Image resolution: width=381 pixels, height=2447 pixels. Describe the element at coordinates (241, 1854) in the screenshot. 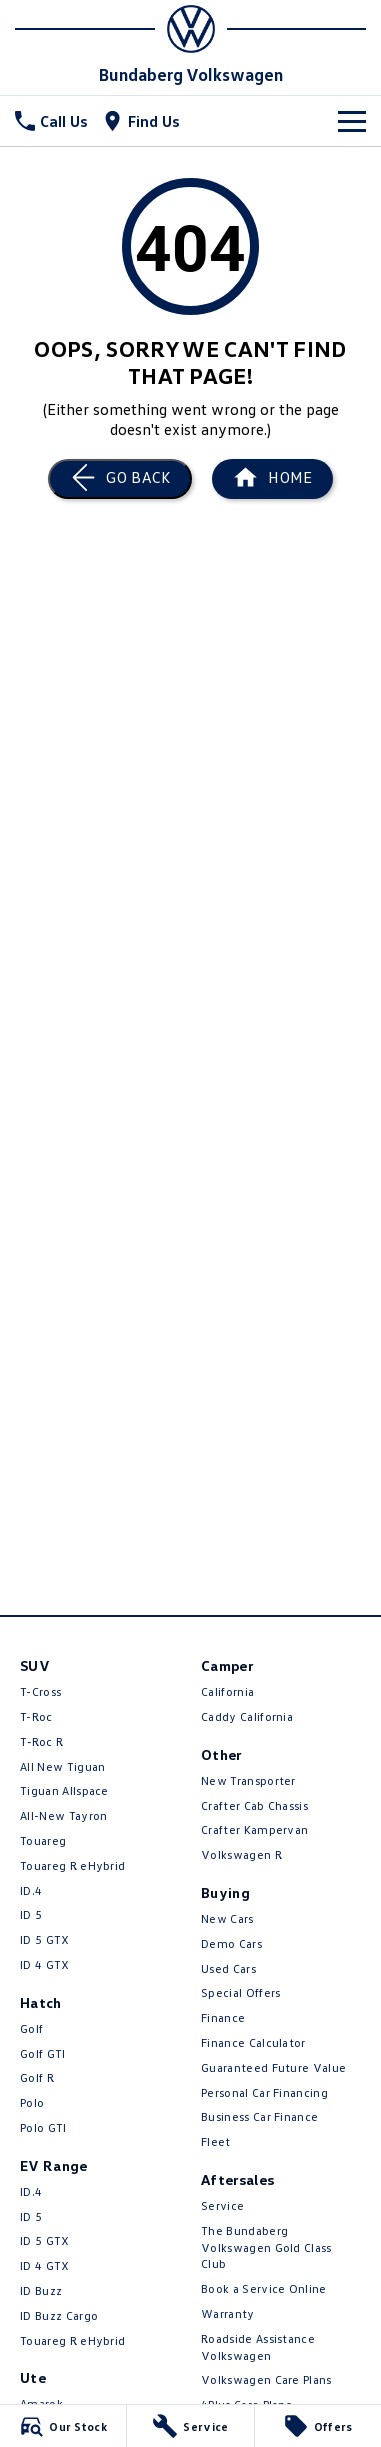

I see `Volkswagen R` at that location.